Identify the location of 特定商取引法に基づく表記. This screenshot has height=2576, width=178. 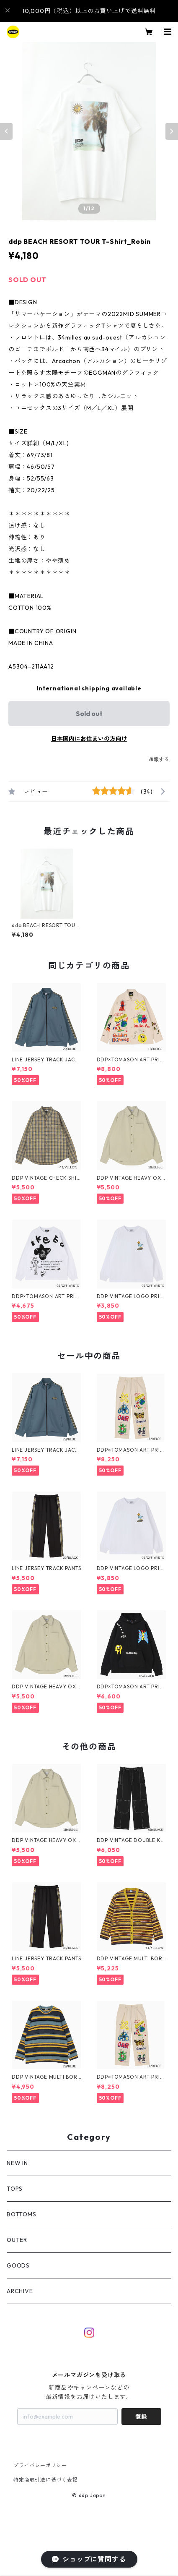
(45, 2480).